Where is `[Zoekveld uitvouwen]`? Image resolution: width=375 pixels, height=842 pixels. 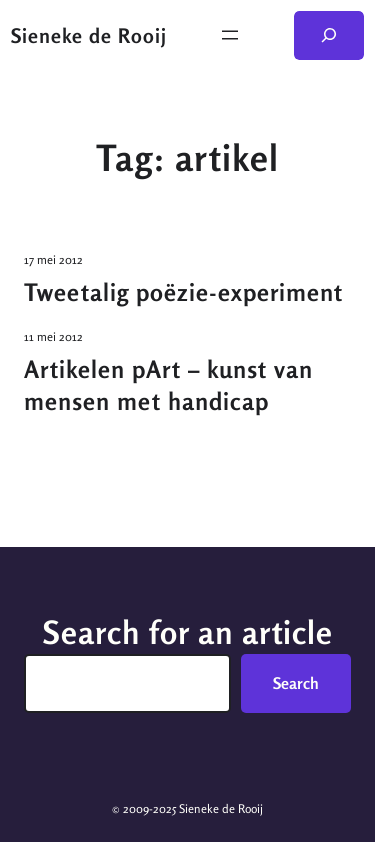
[Zoekveld uitvouwen] is located at coordinates (329, 35).